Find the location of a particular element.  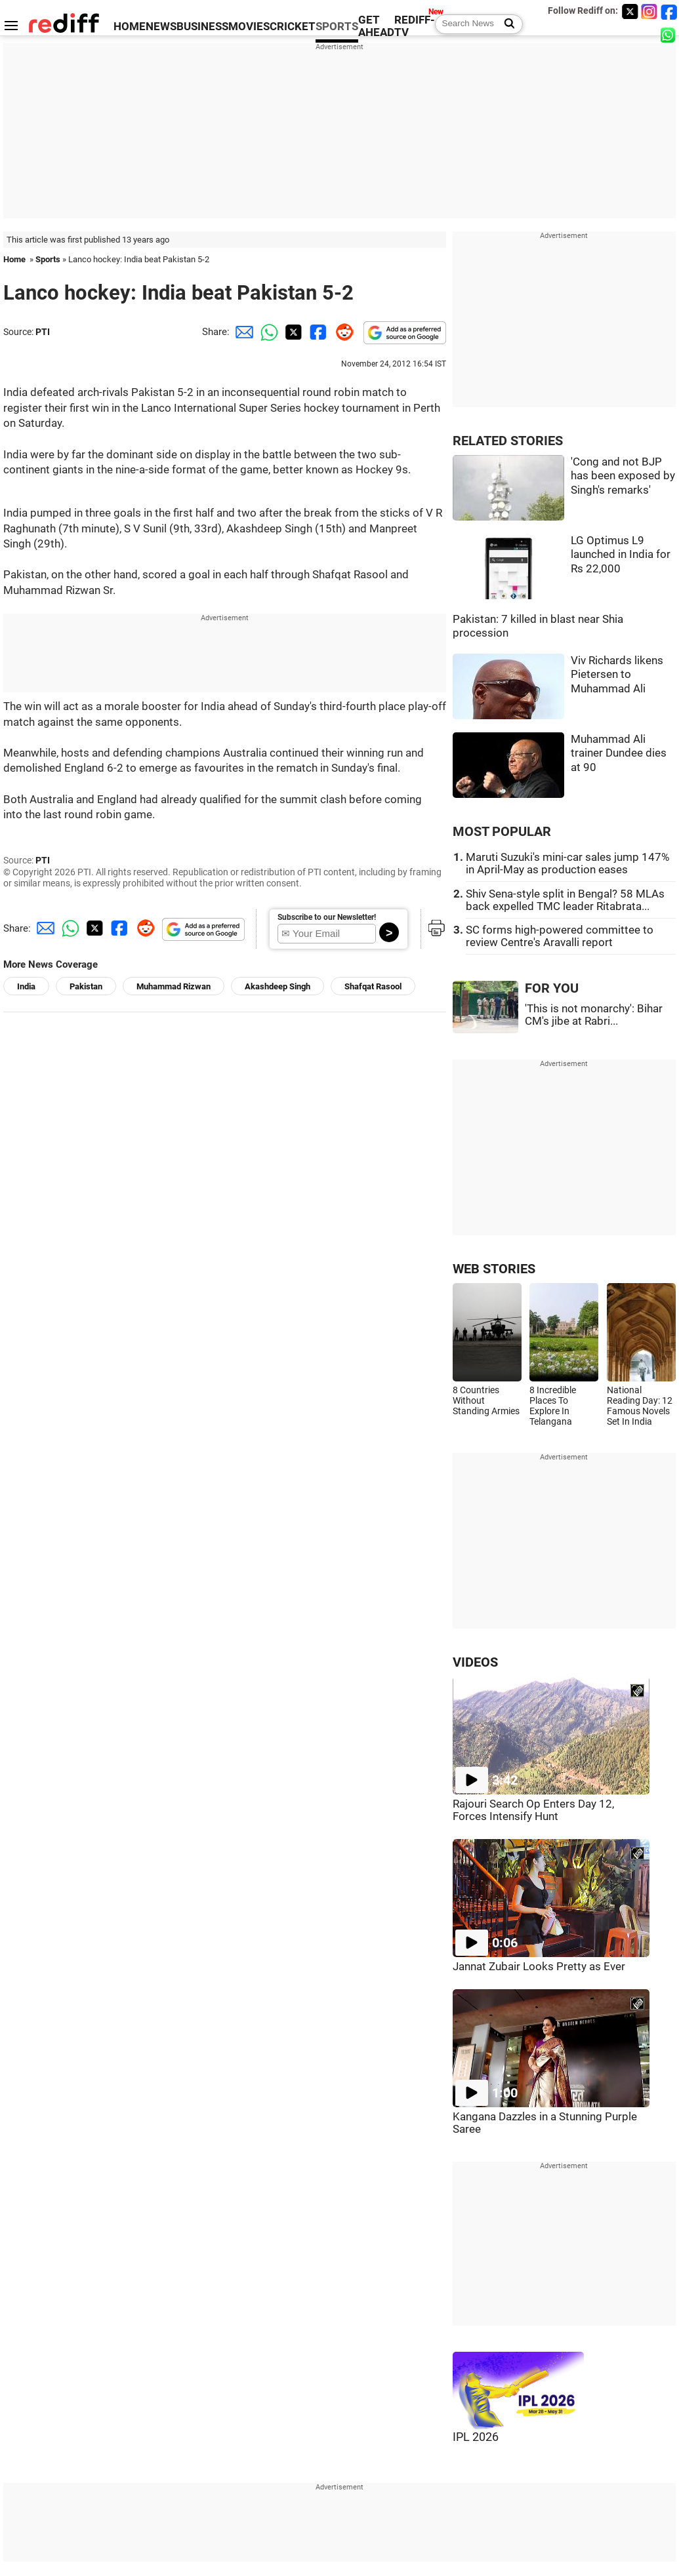

Subscribe to our Newsletter! is located at coordinates (327, 917).